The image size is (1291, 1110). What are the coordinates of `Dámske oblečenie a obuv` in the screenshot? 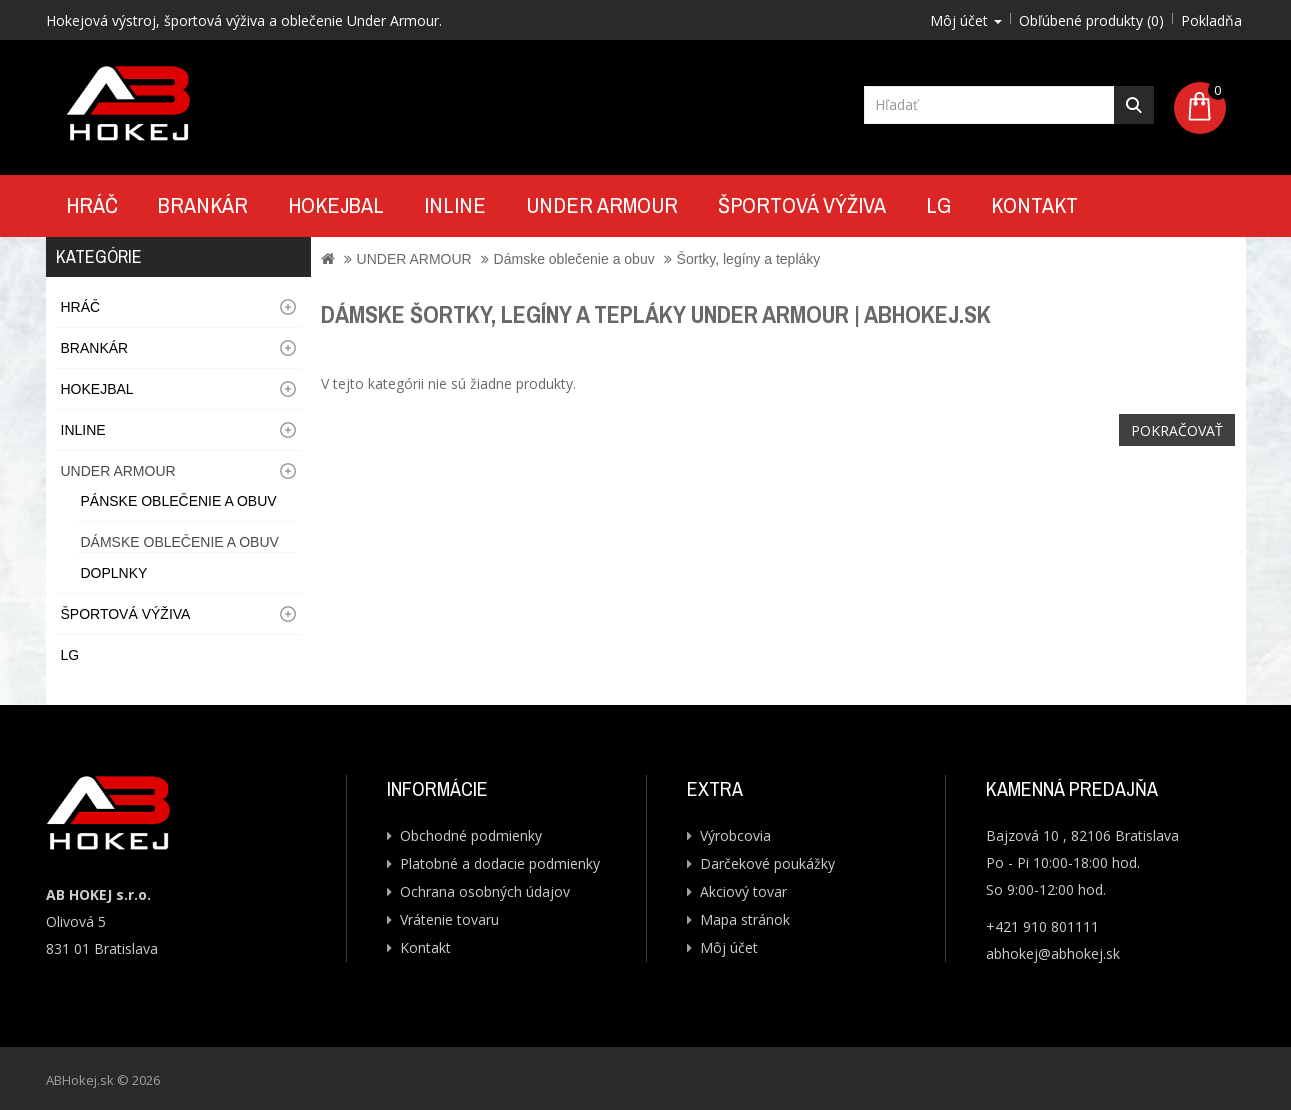 It's located at (180, 542).